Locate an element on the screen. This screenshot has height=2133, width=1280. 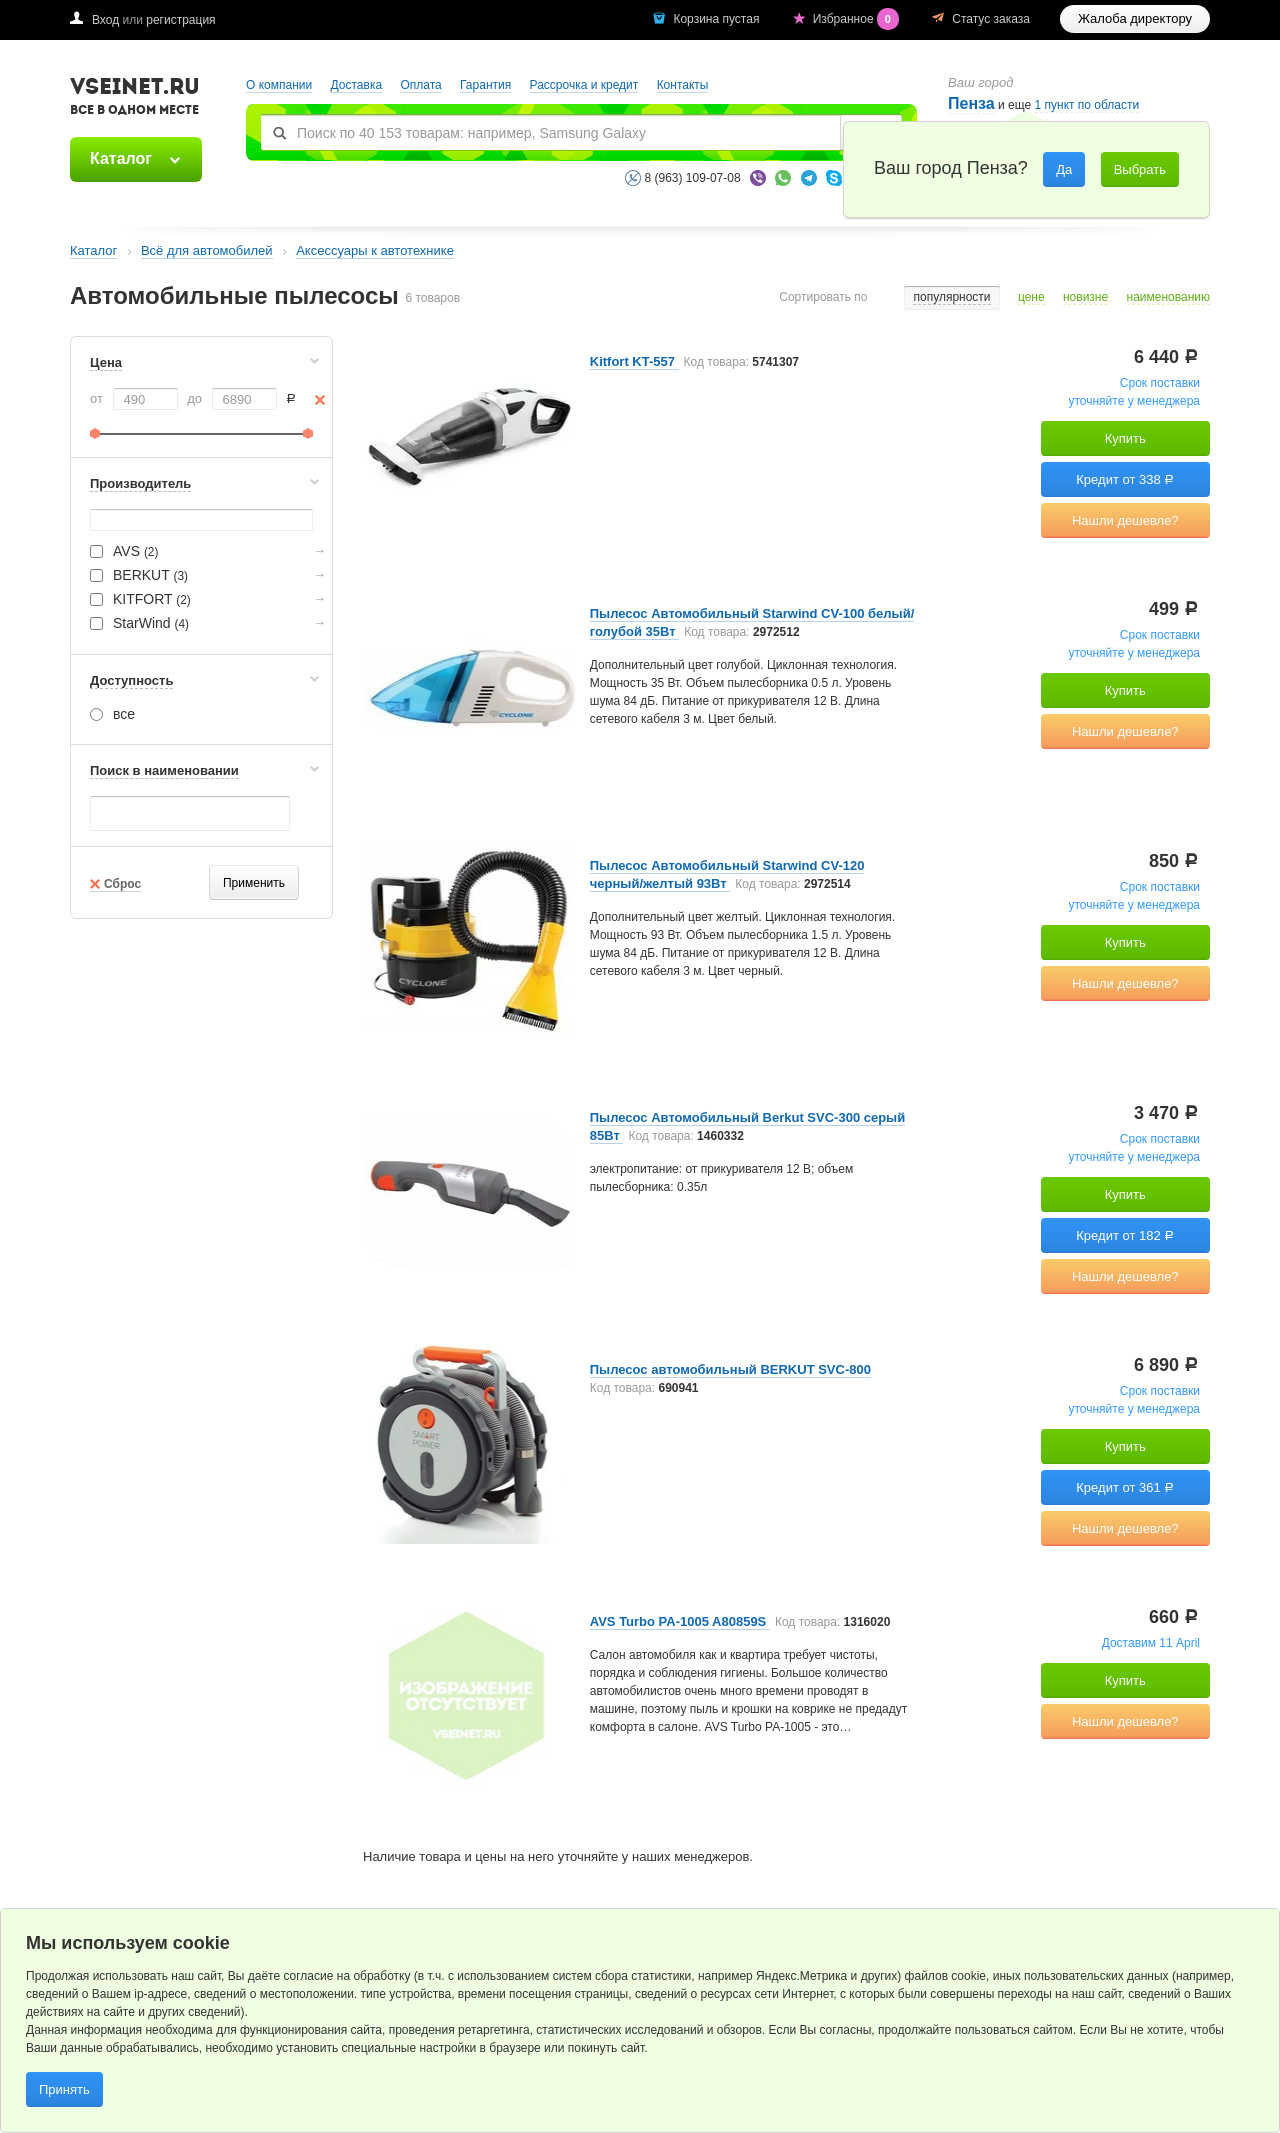
Выбрать is located at coordinates (1140, 169).